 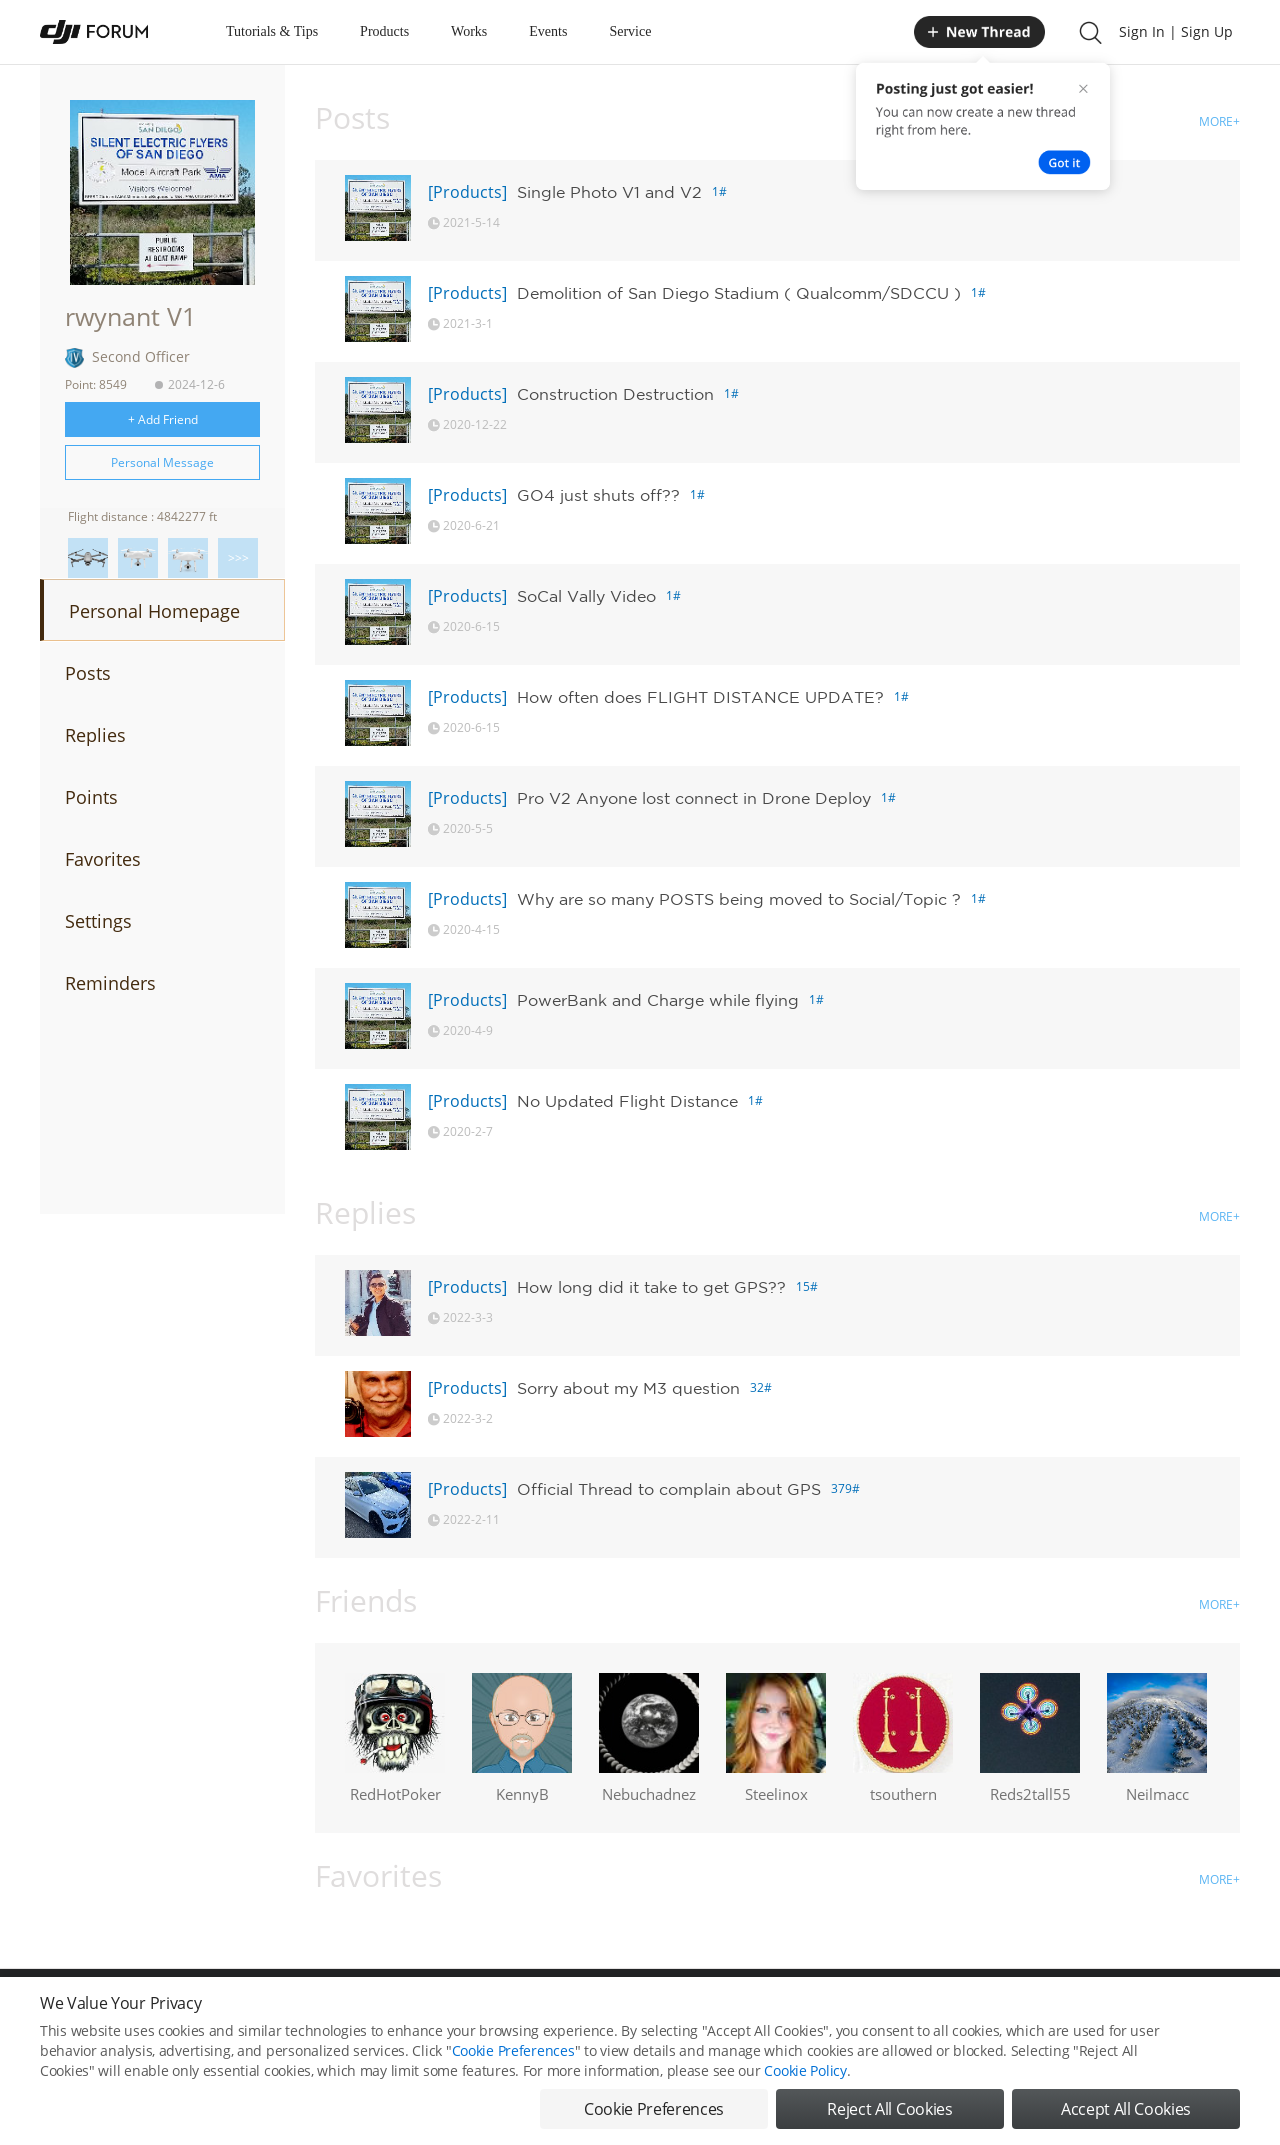 I want to click on Construction Destruction, so click(x=615, y=394).